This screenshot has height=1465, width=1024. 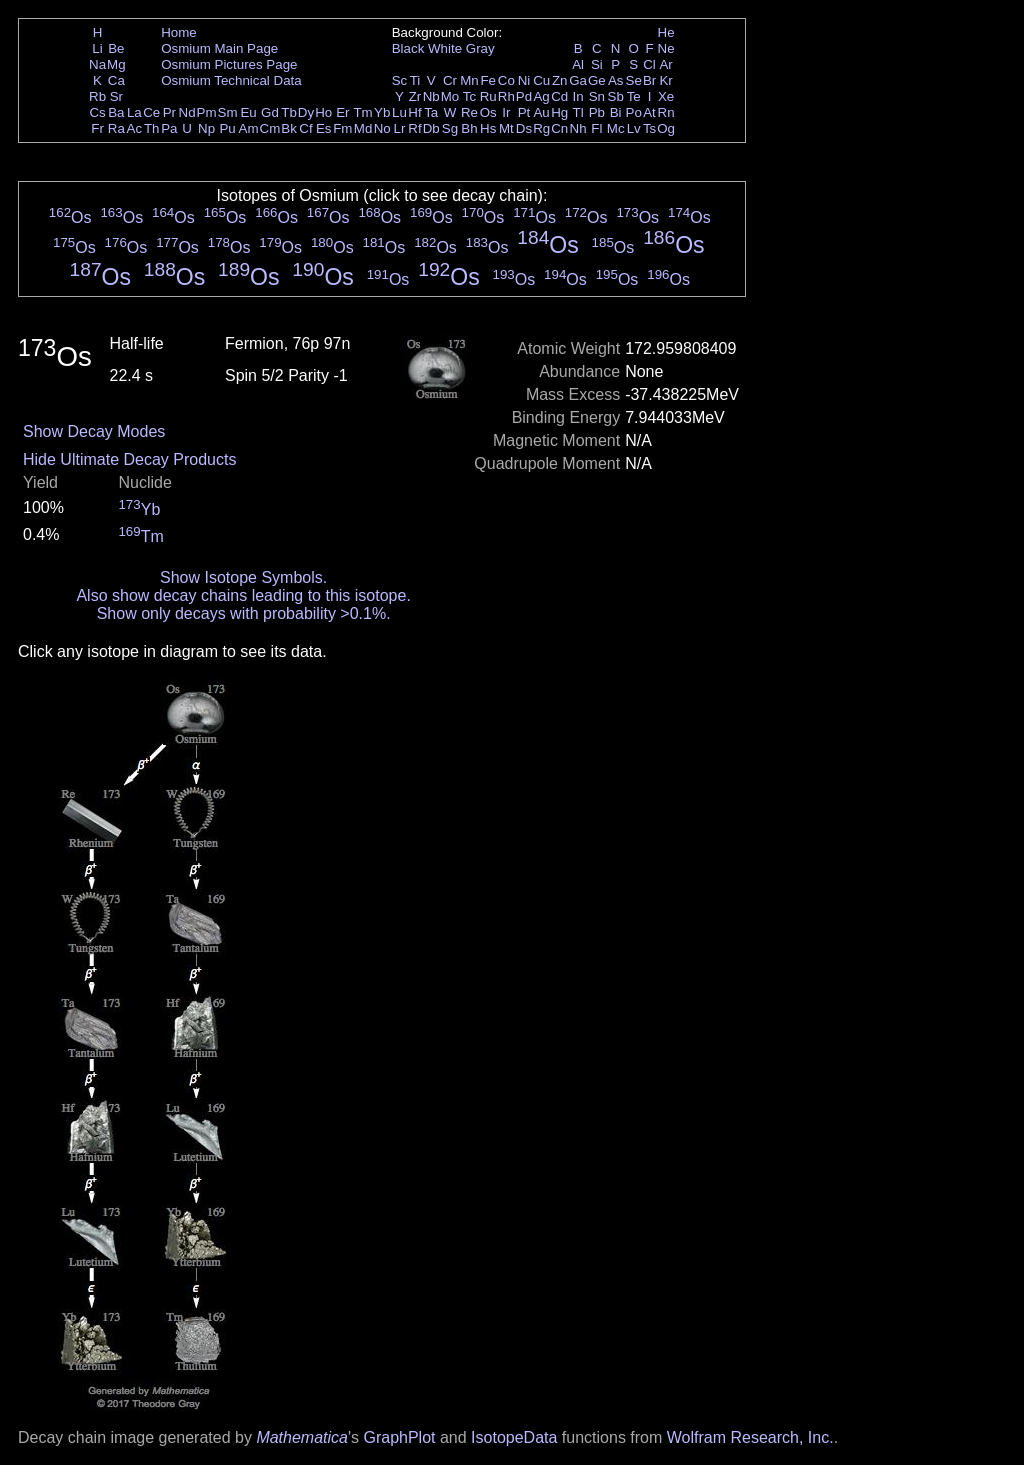 I want to click on Rf, so click(x=414, y=128).